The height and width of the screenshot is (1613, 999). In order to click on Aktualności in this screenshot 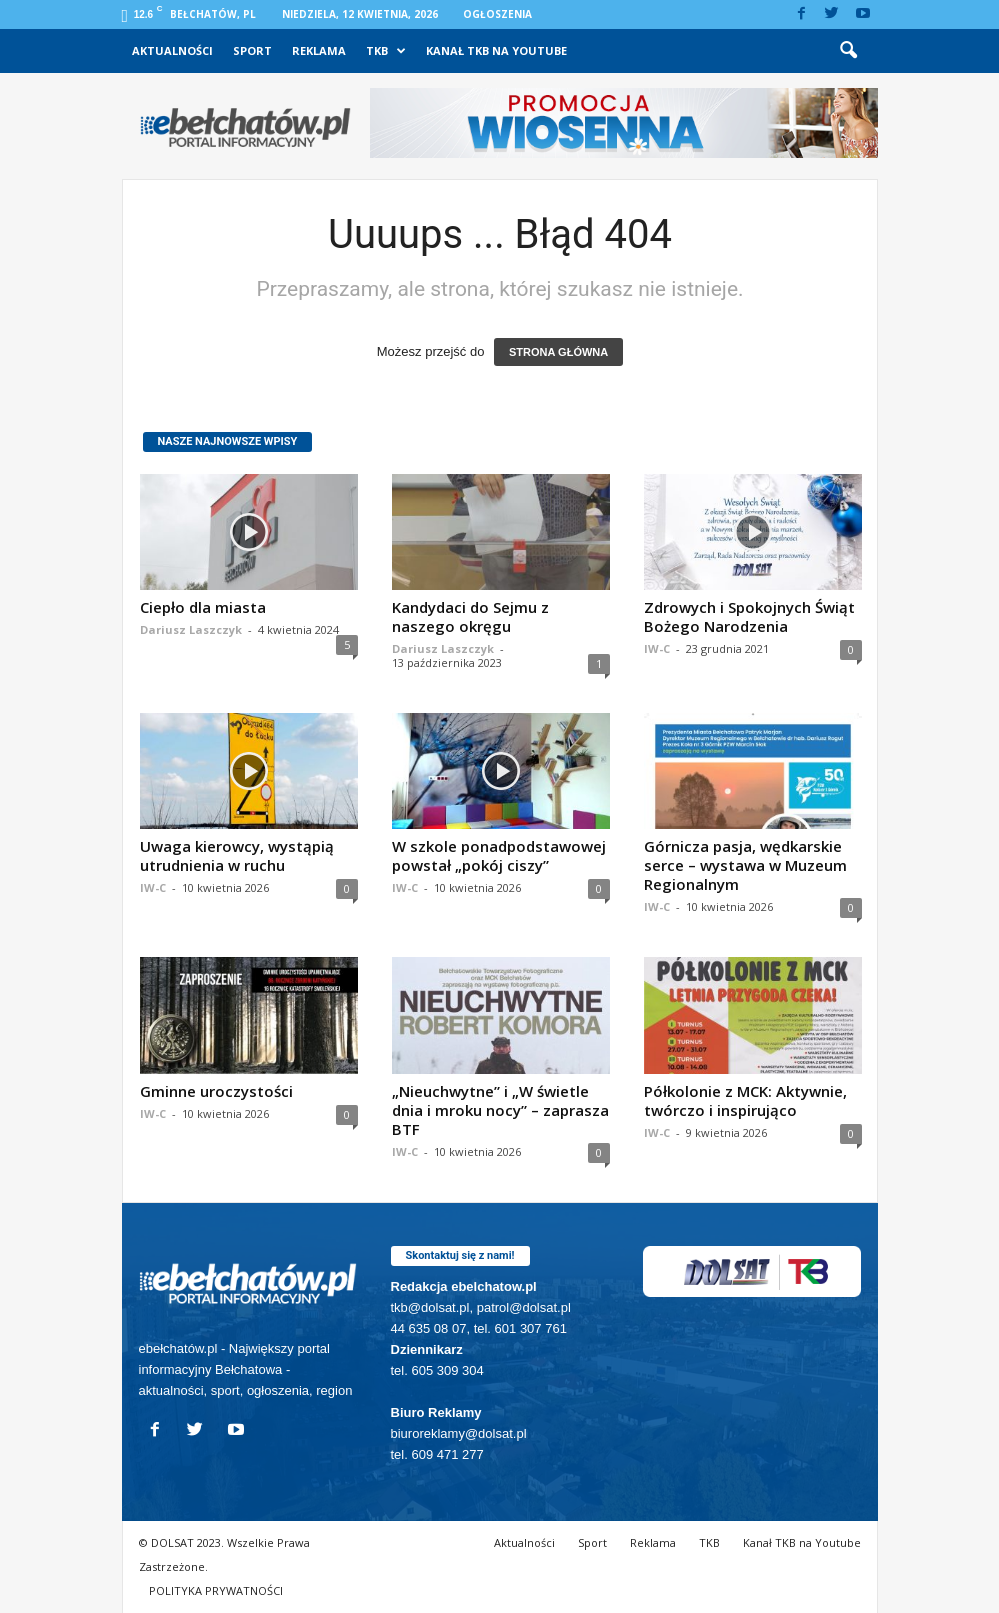, I will do `click(172, 50)`.